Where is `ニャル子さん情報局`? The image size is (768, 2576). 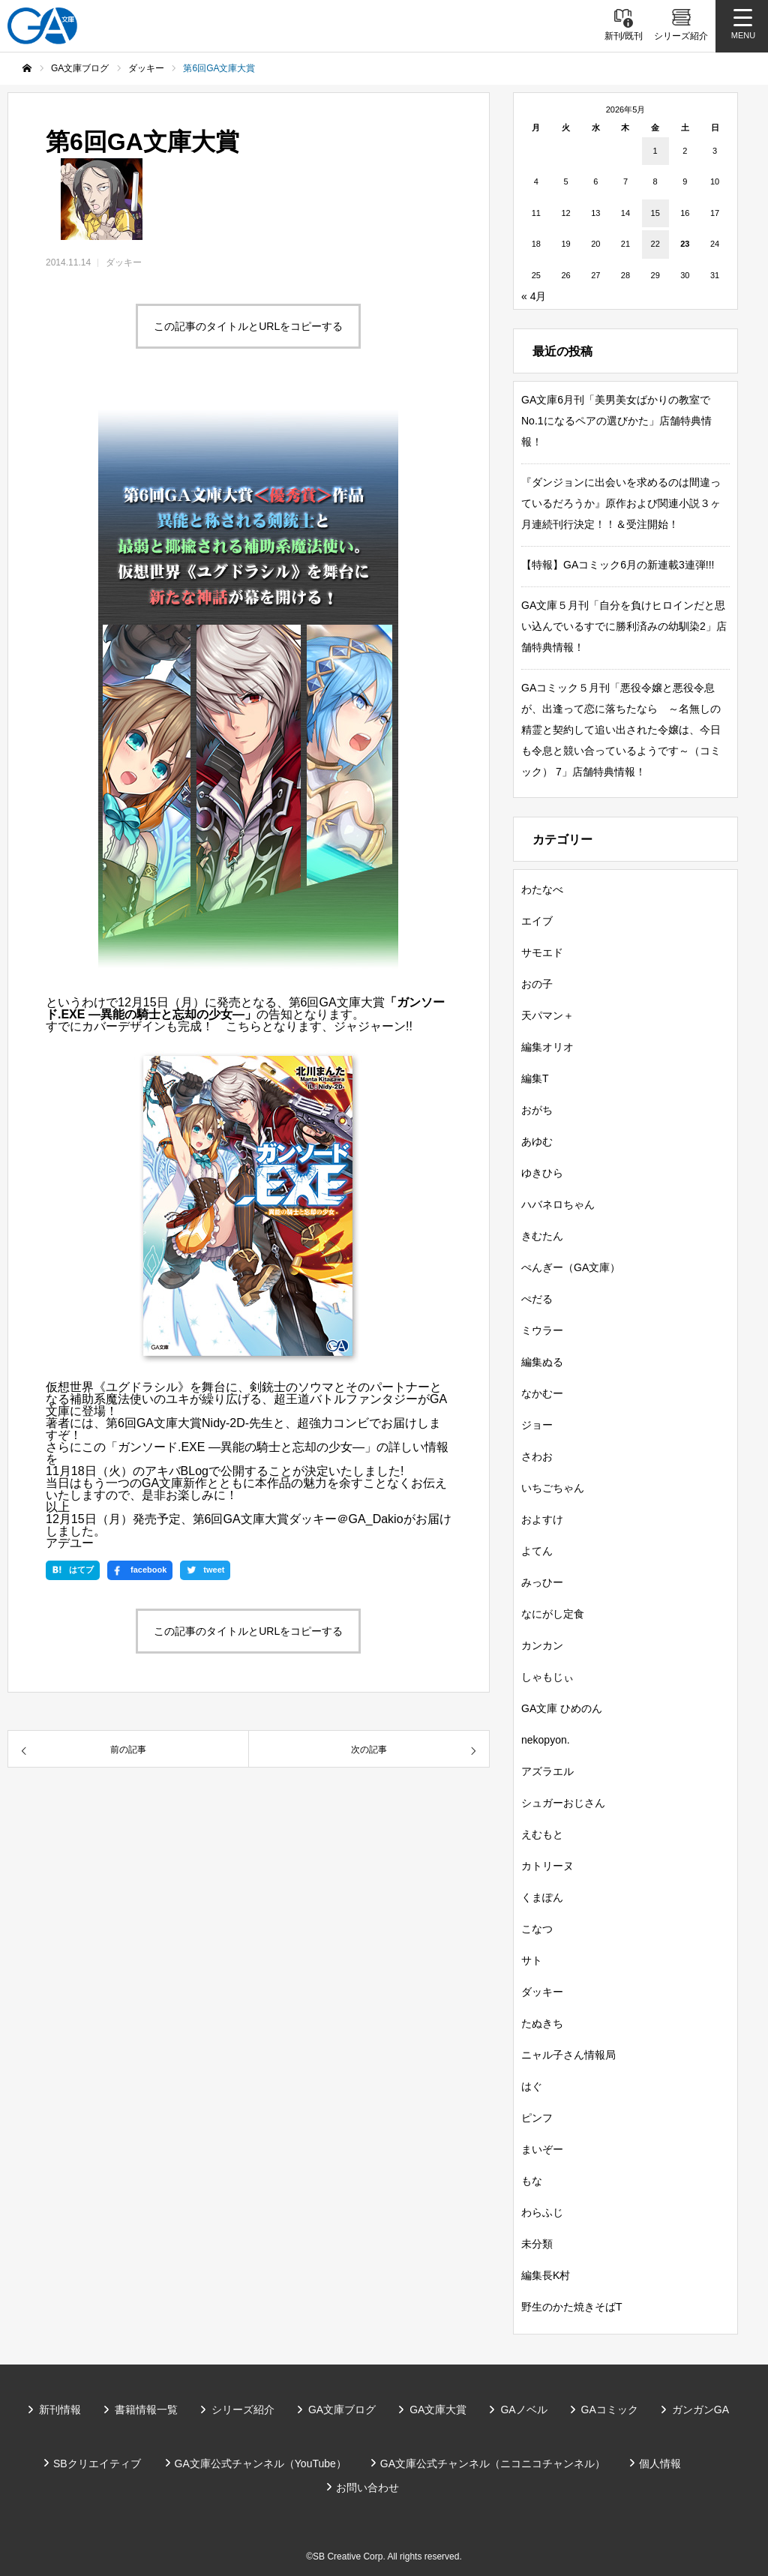 ニャル子さん情報局 is located at coordinates (568, 2055).